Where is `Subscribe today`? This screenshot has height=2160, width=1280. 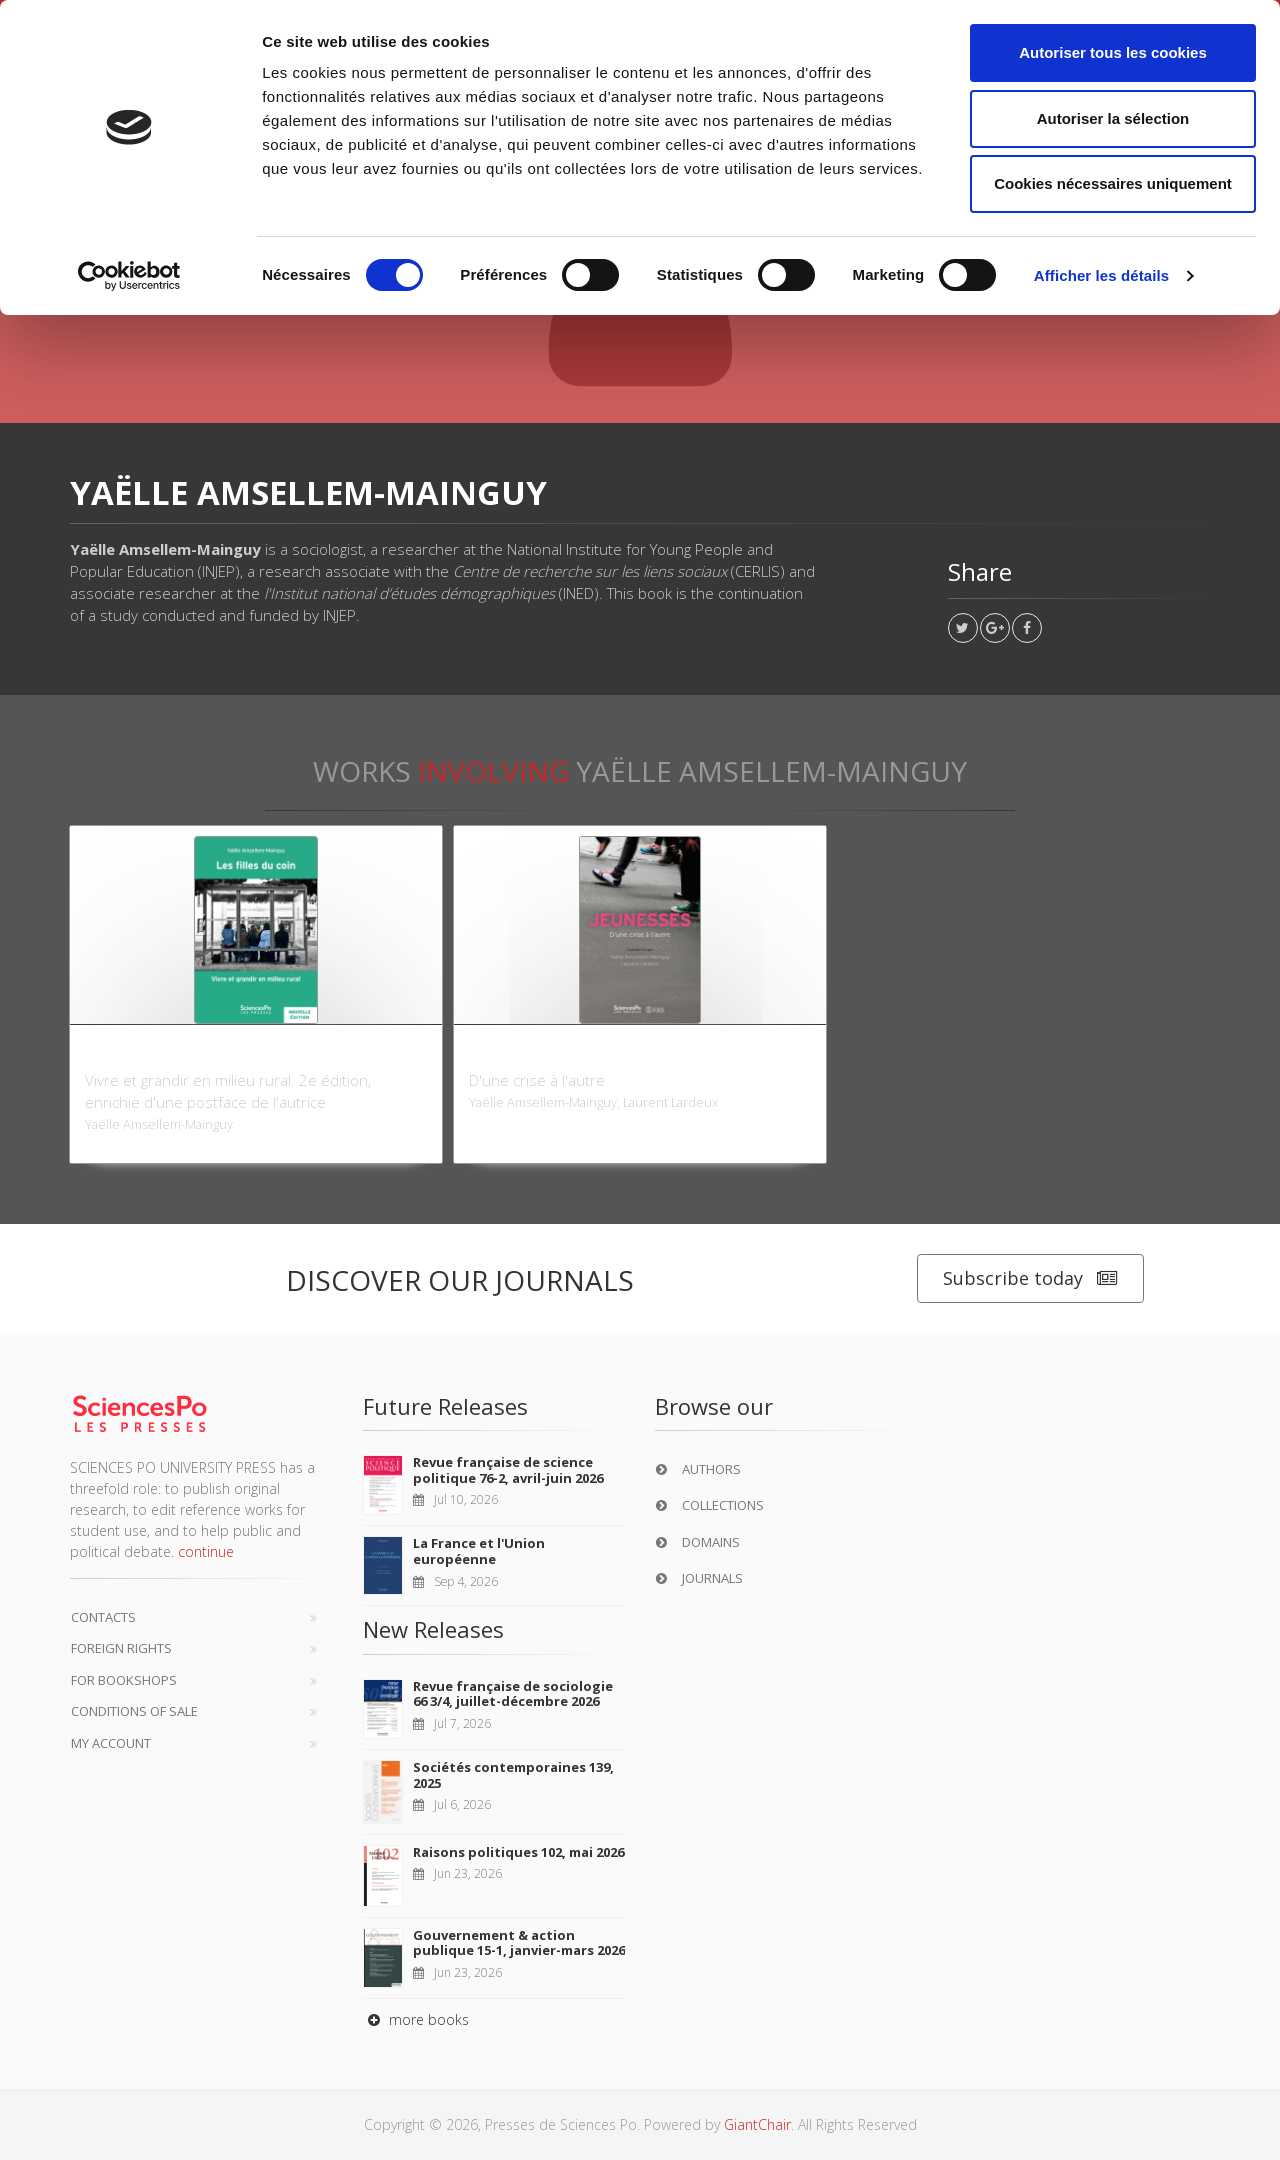
Subscribe today is located at coordinates (1030, 1278).